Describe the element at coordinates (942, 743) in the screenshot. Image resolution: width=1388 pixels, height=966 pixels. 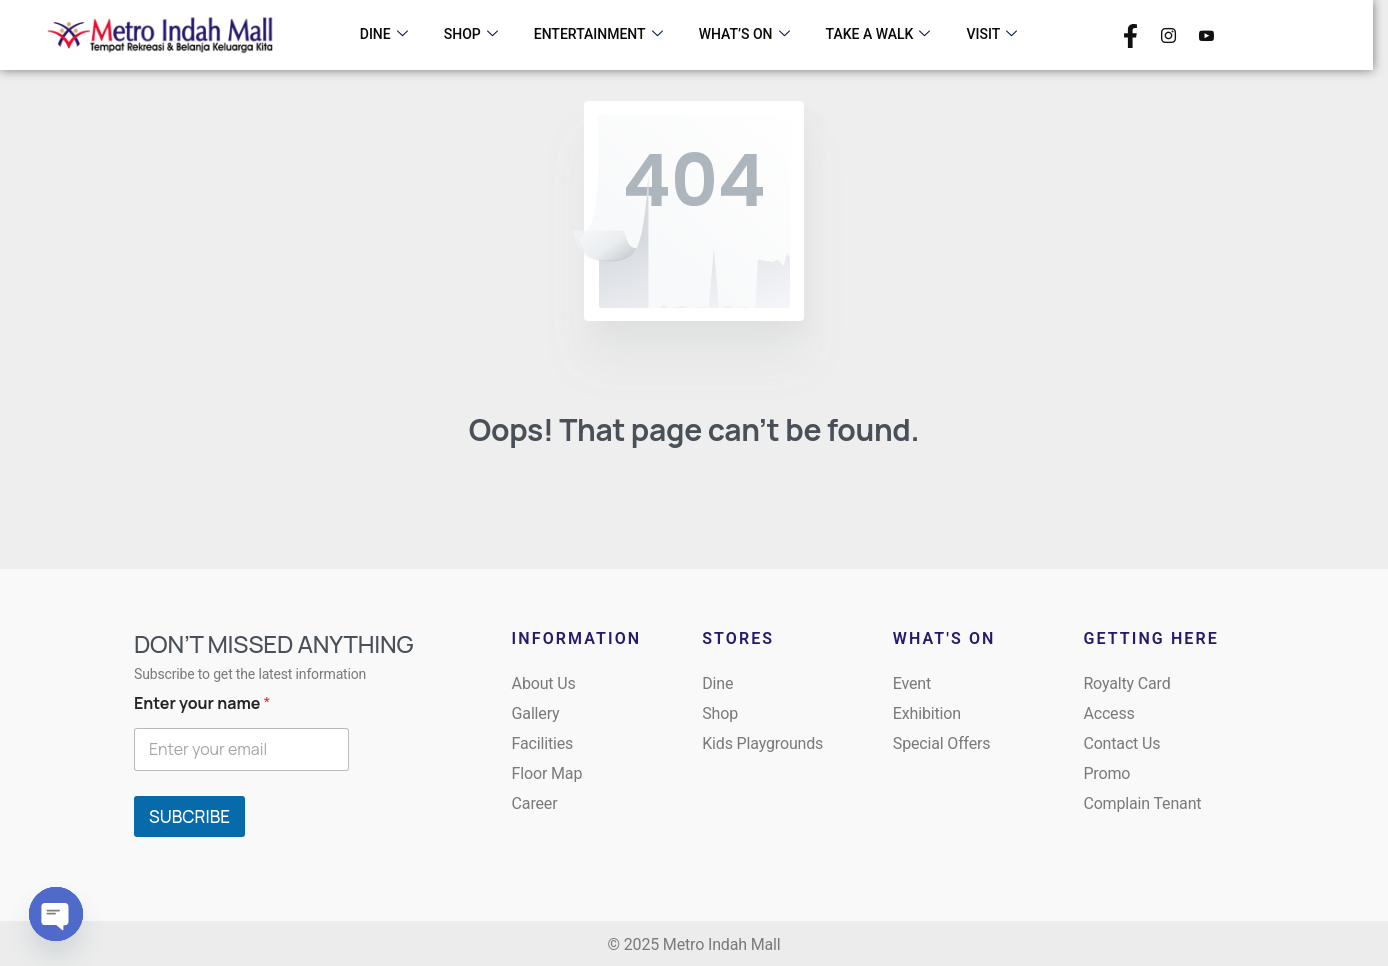
I see `Special Offers` at that location.